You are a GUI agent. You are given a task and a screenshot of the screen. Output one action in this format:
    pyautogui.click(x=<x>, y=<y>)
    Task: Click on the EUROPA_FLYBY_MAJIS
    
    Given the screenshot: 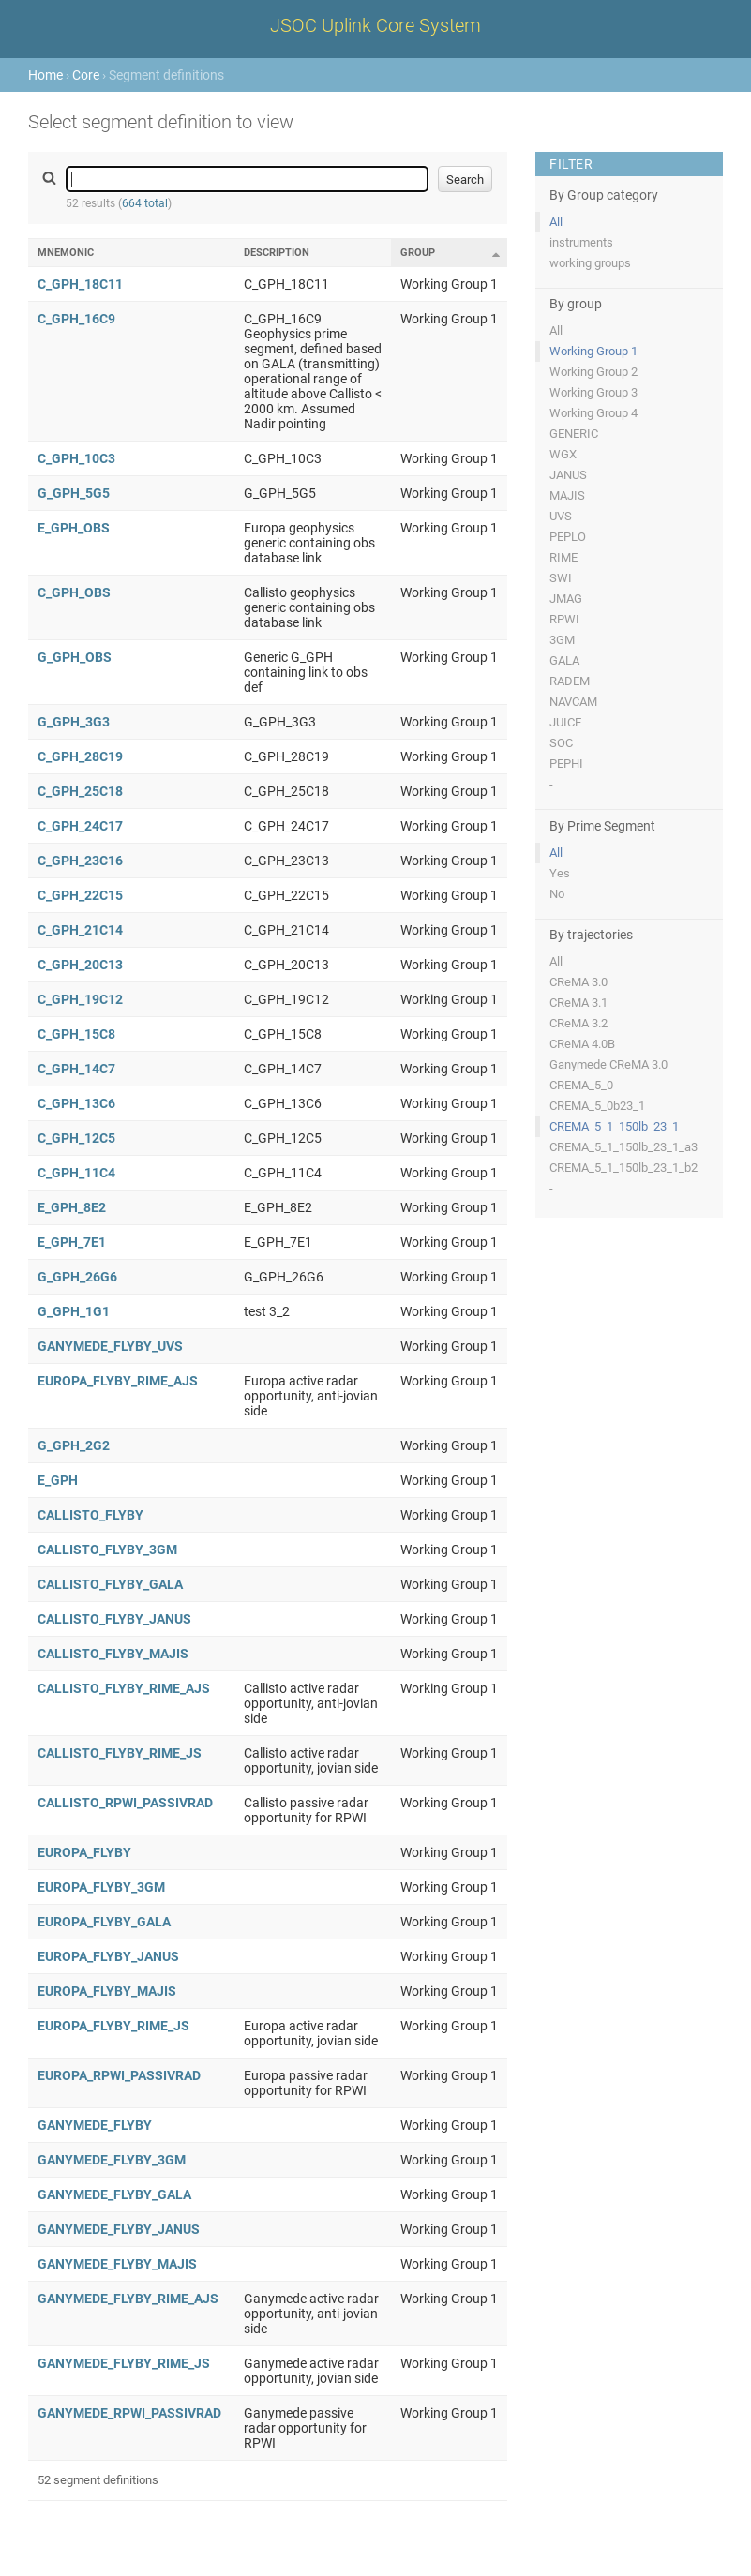 What is the action you would take?
    pyautogui.click(x=107, y=1991)
    